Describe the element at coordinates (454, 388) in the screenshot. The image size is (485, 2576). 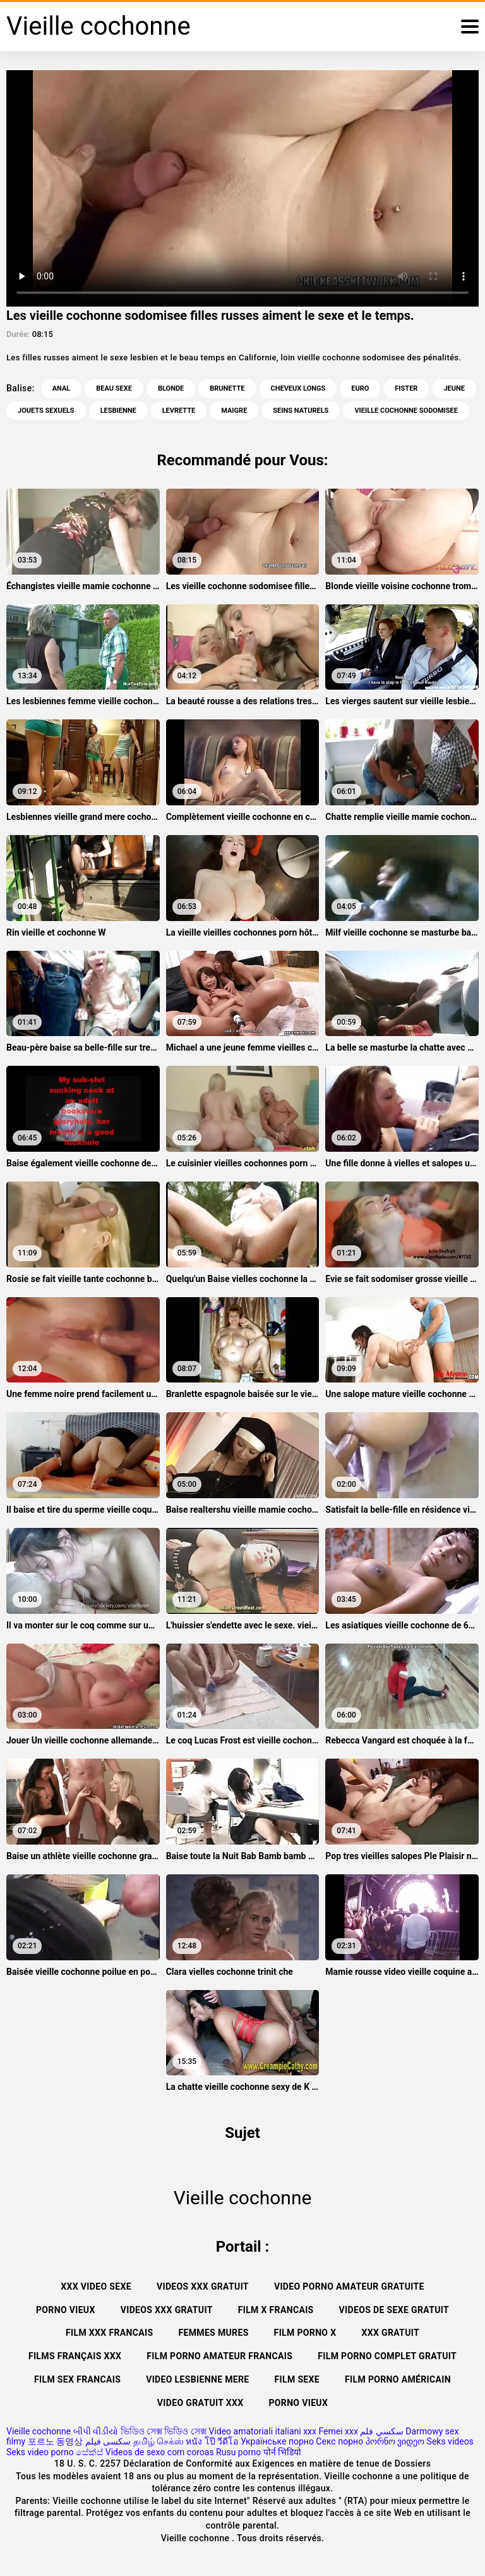
I see `Jeune` at that location.